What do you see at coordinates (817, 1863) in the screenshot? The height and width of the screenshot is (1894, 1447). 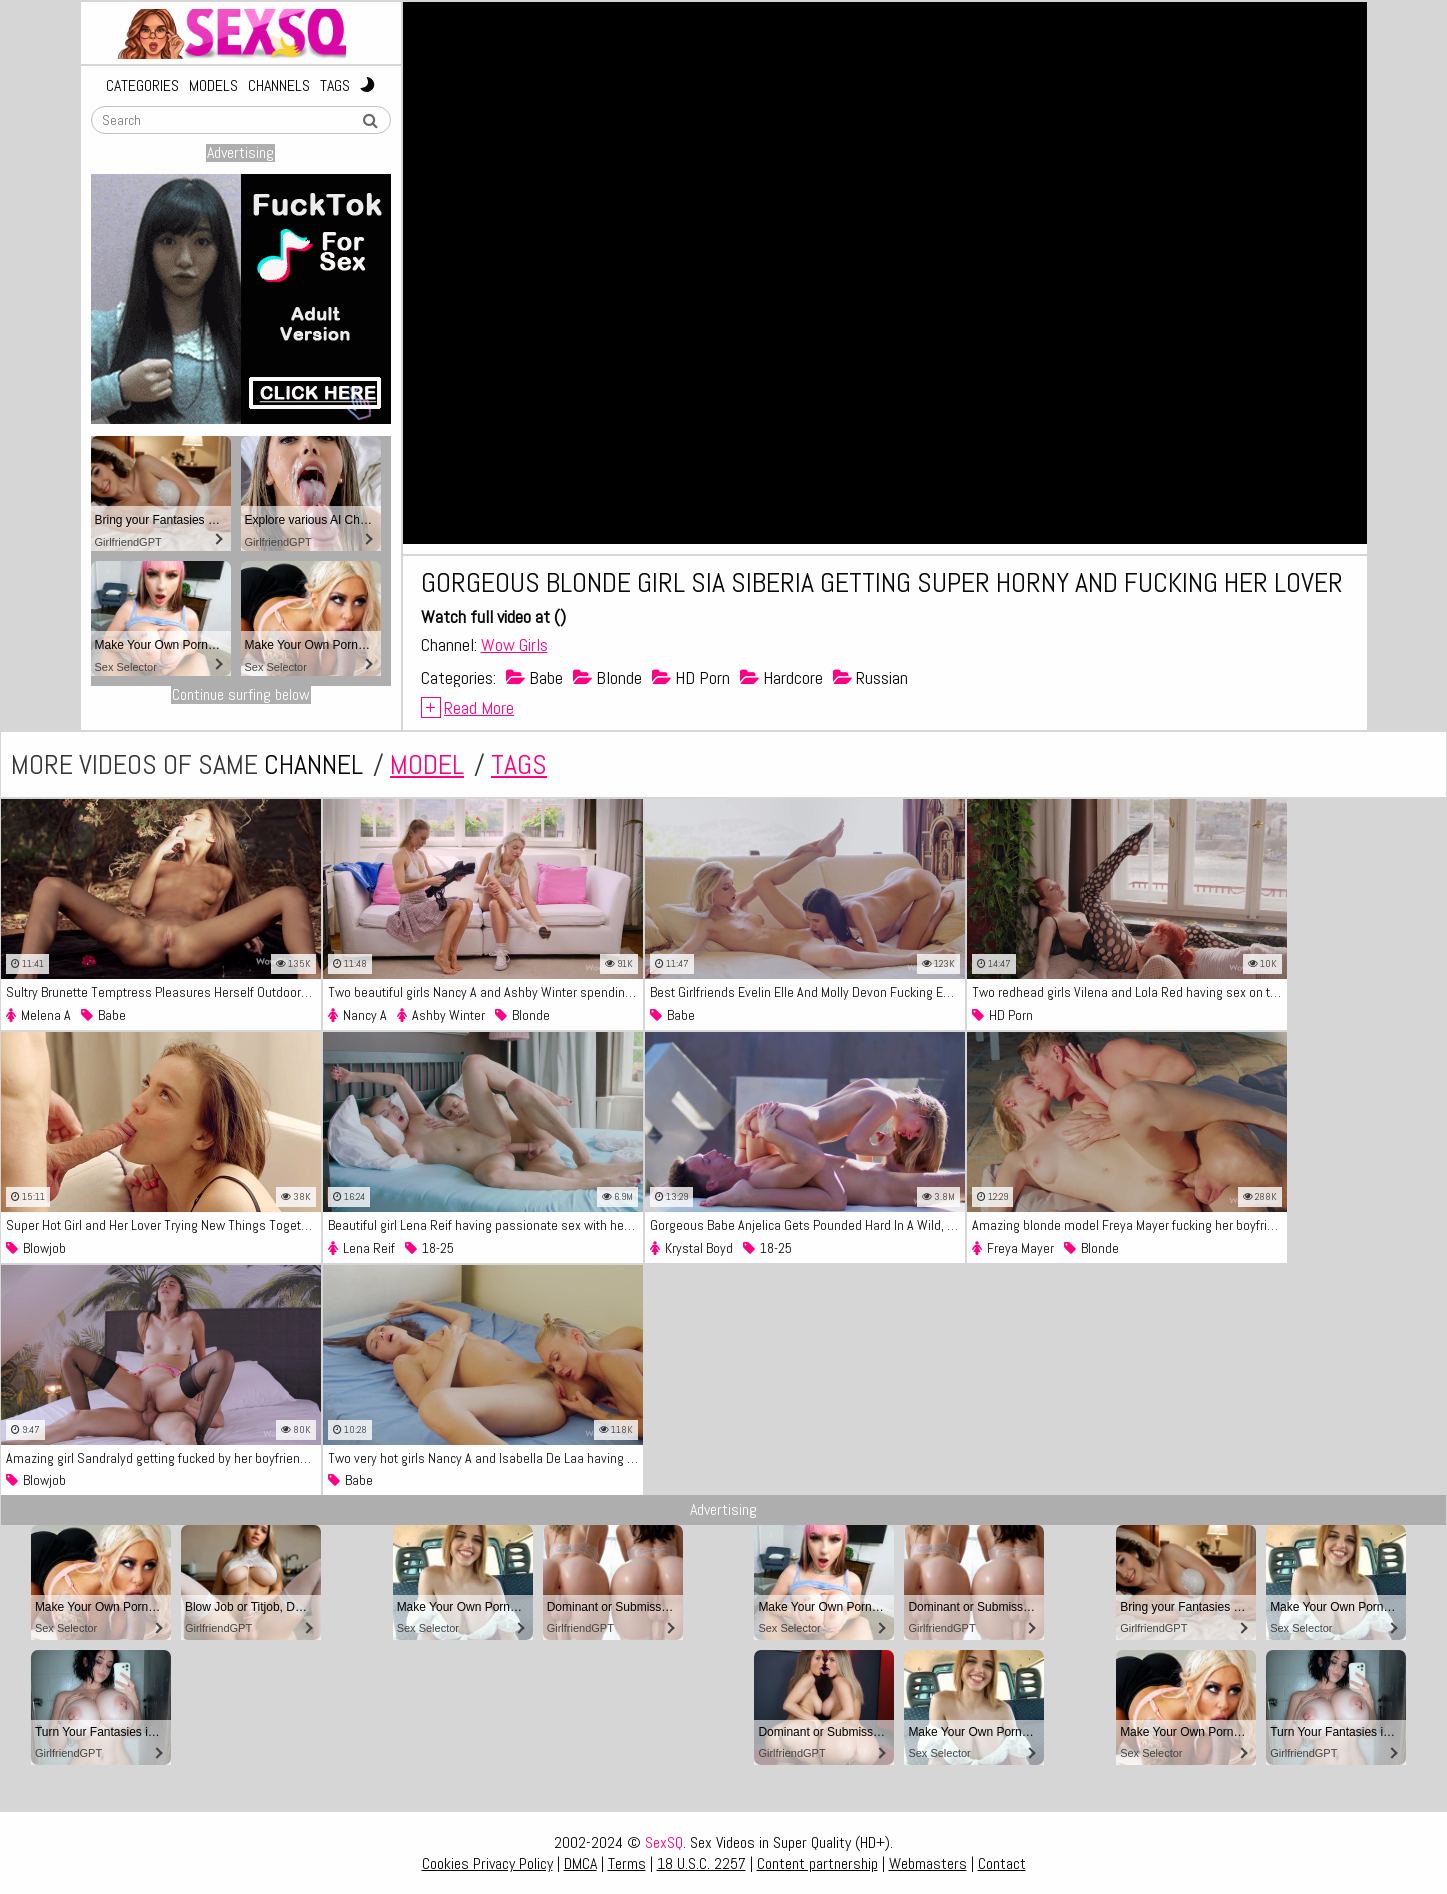 I see `Content partnership` at bounding box center [817, 1863].